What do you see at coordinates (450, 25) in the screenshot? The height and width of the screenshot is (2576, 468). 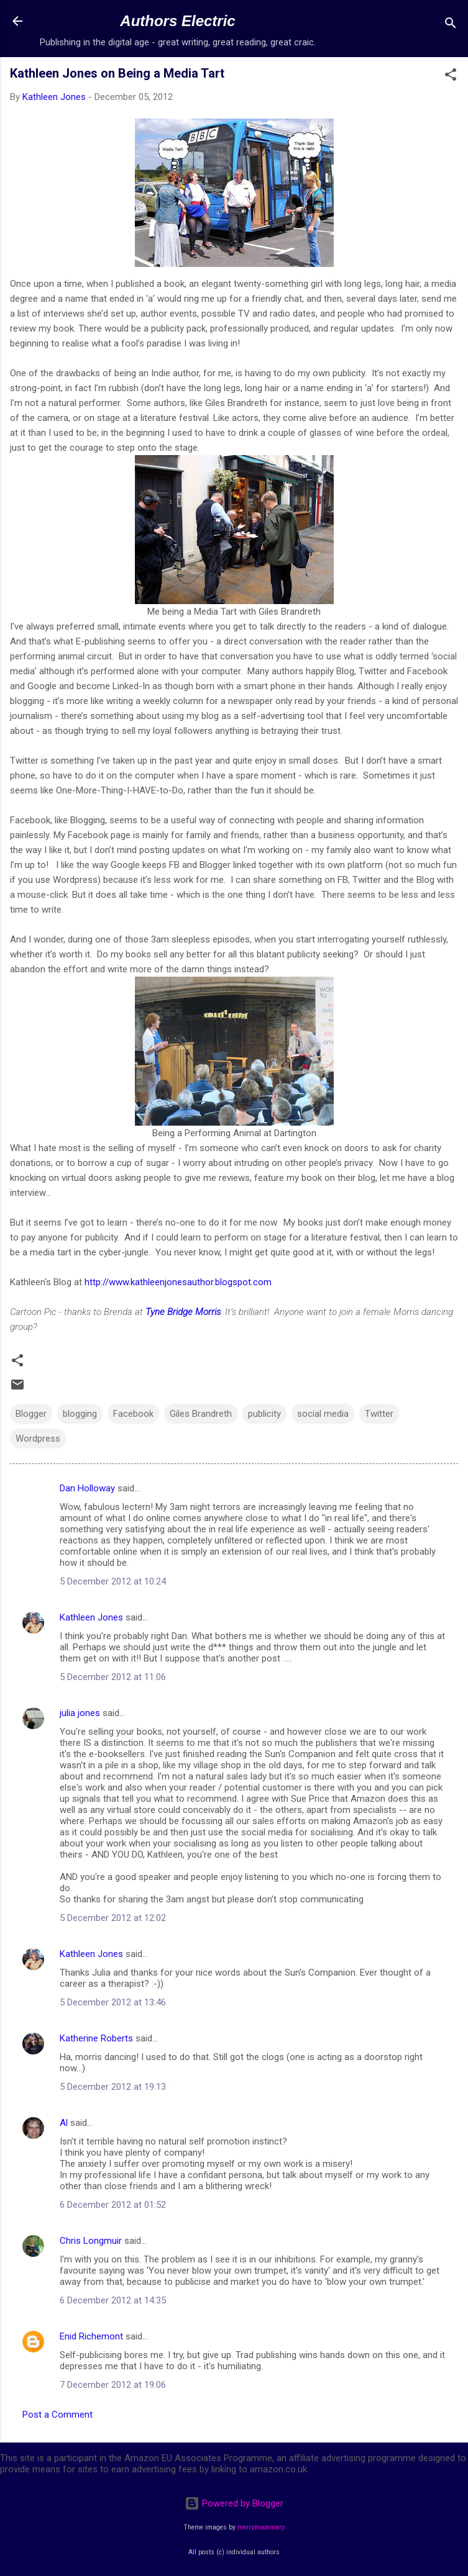 I see `[Search]` at bounding box center [450, 25].